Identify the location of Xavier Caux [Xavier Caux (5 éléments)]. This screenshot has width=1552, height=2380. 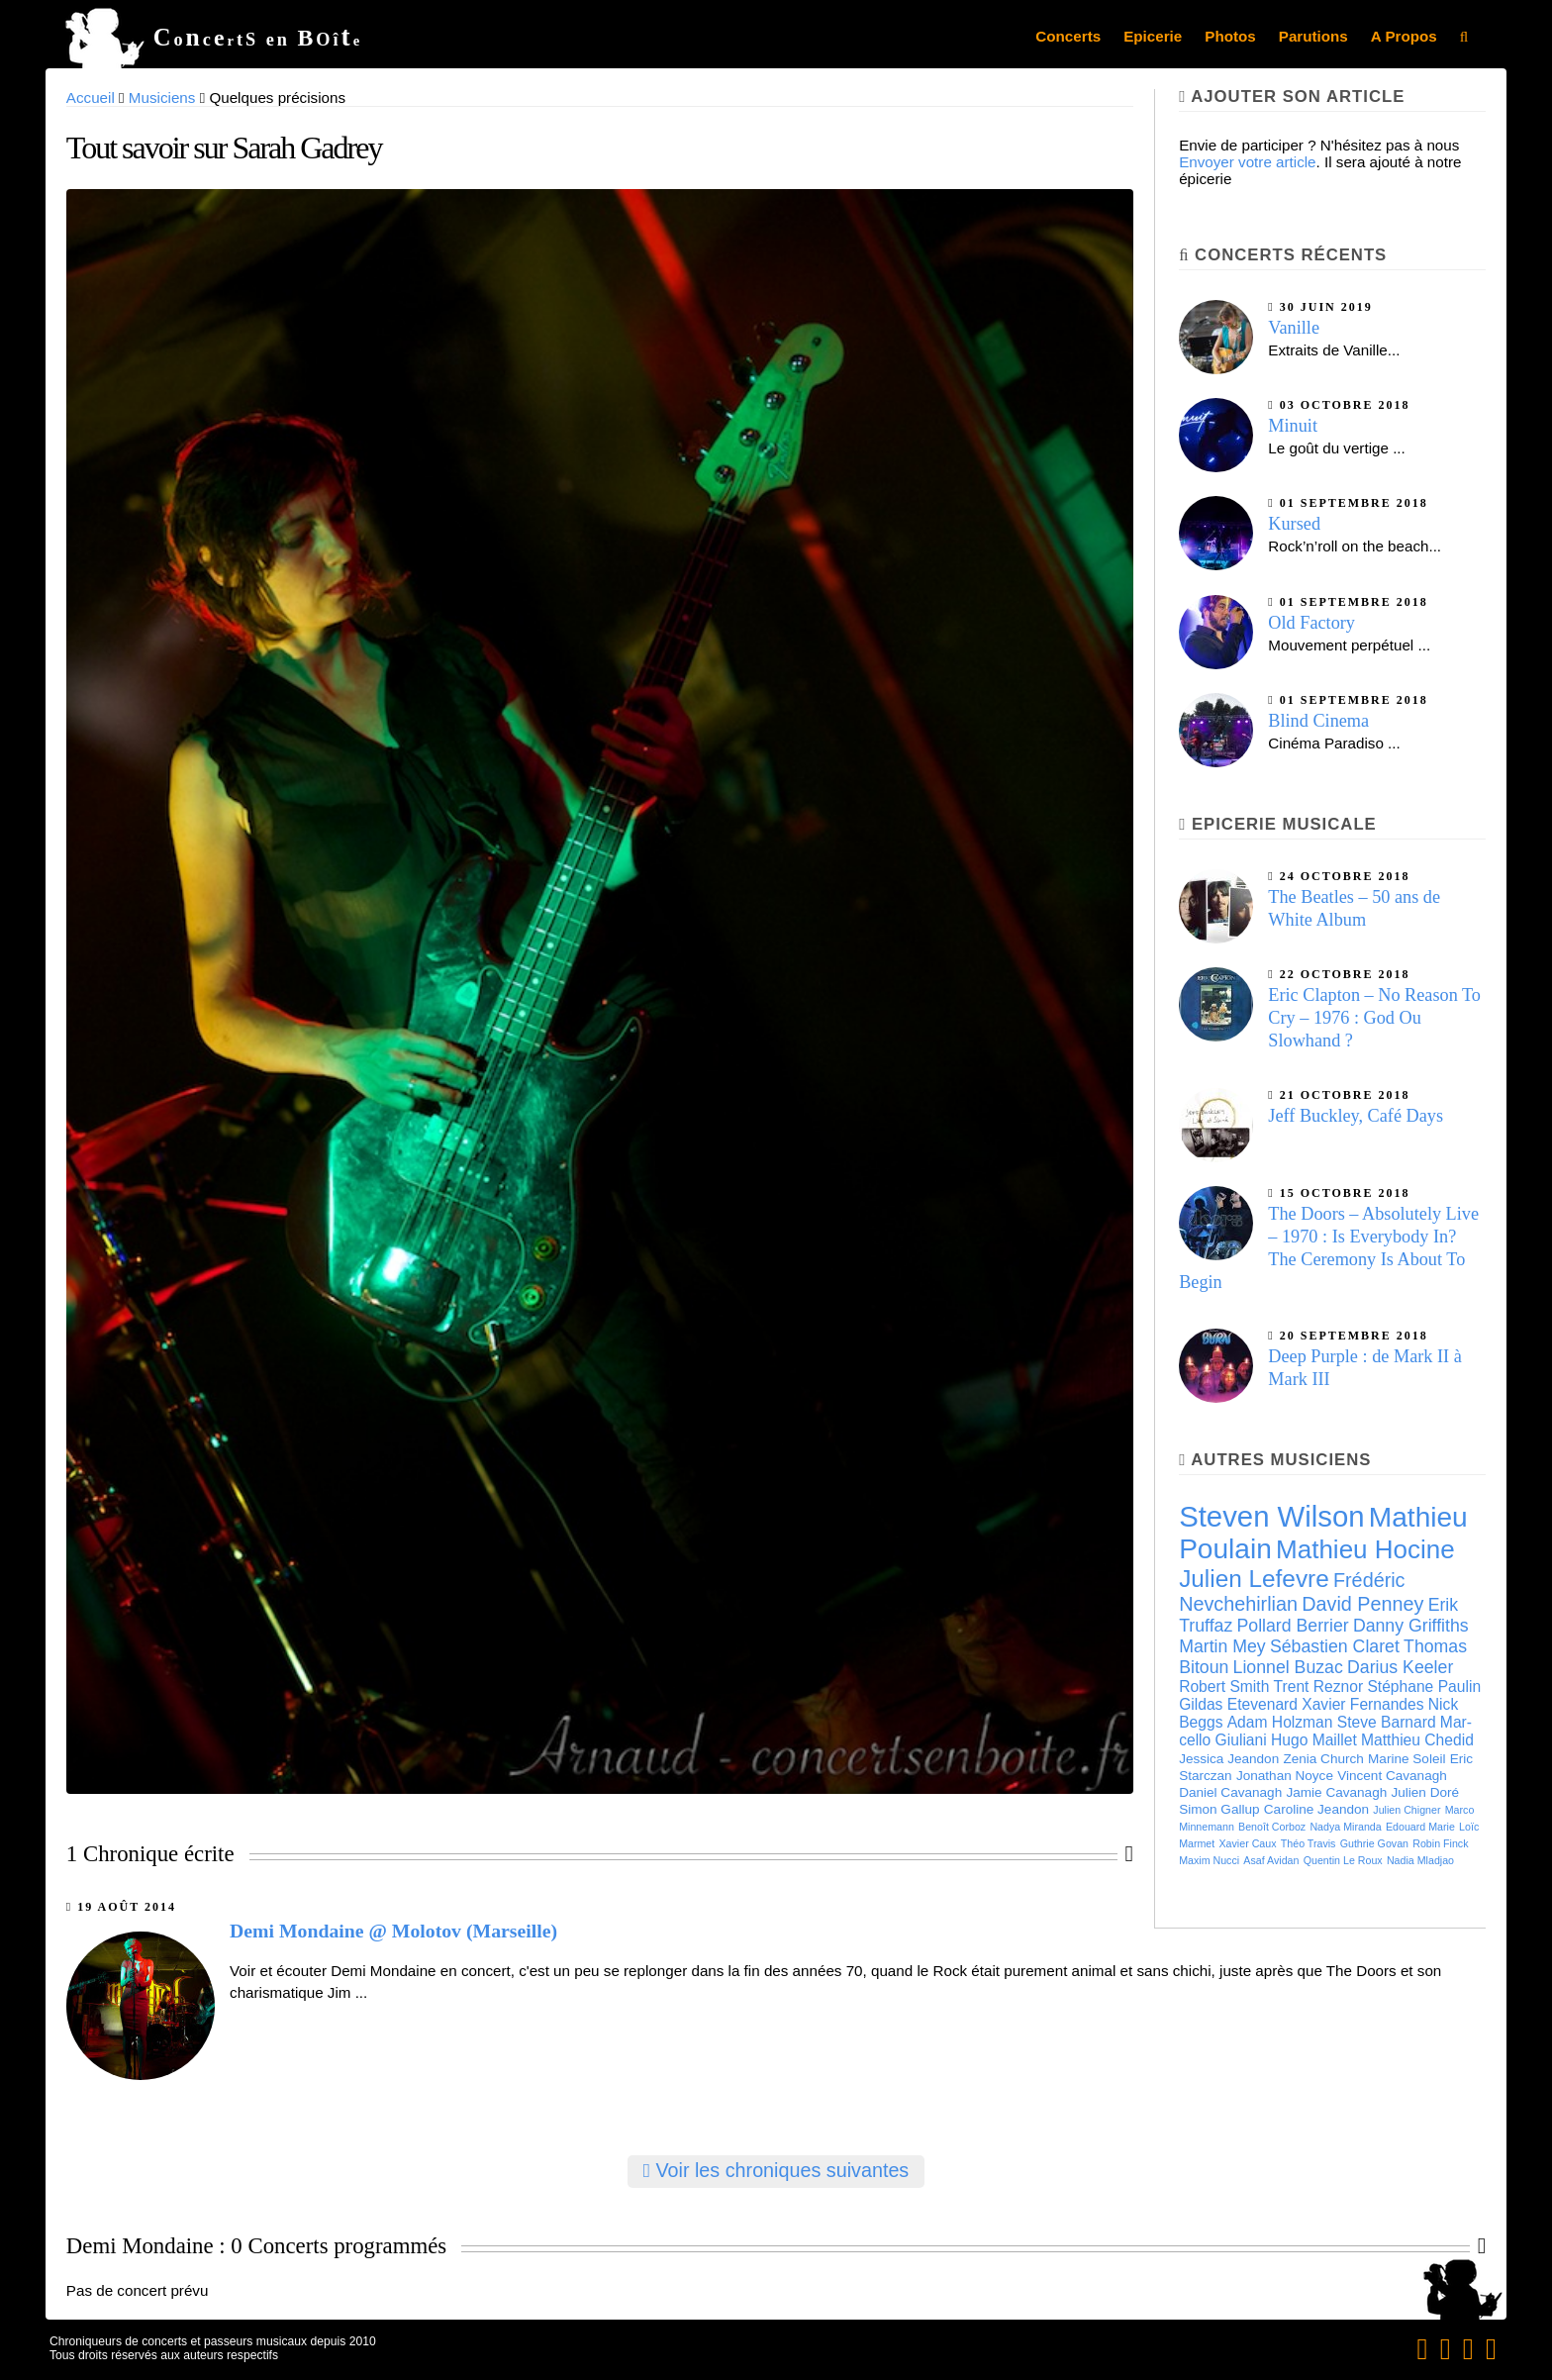
(1248, 1843).